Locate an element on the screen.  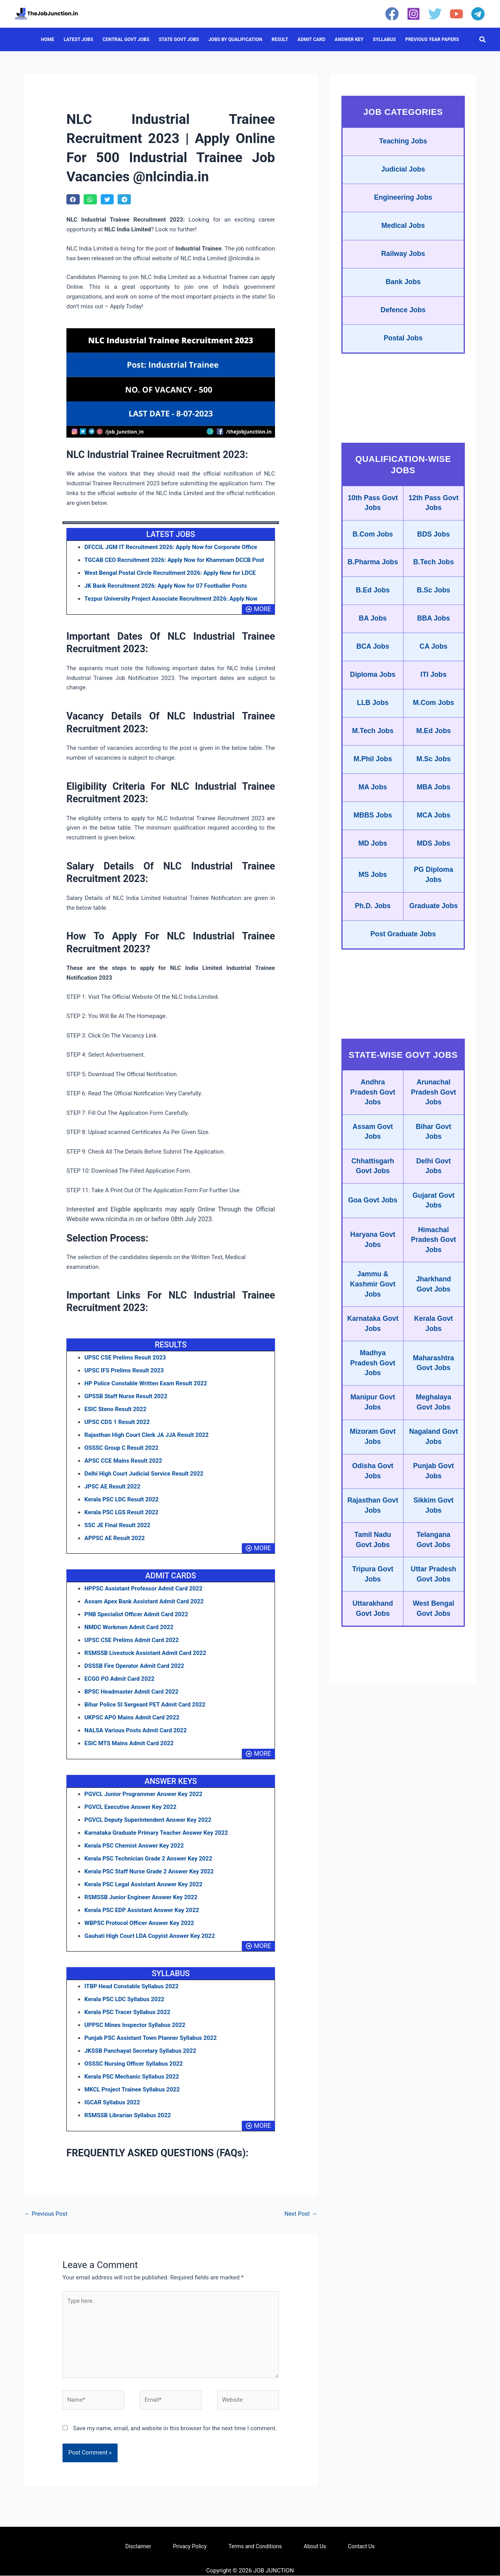
Nagaland Govt Jobs is located at coordinates (433, 1458).